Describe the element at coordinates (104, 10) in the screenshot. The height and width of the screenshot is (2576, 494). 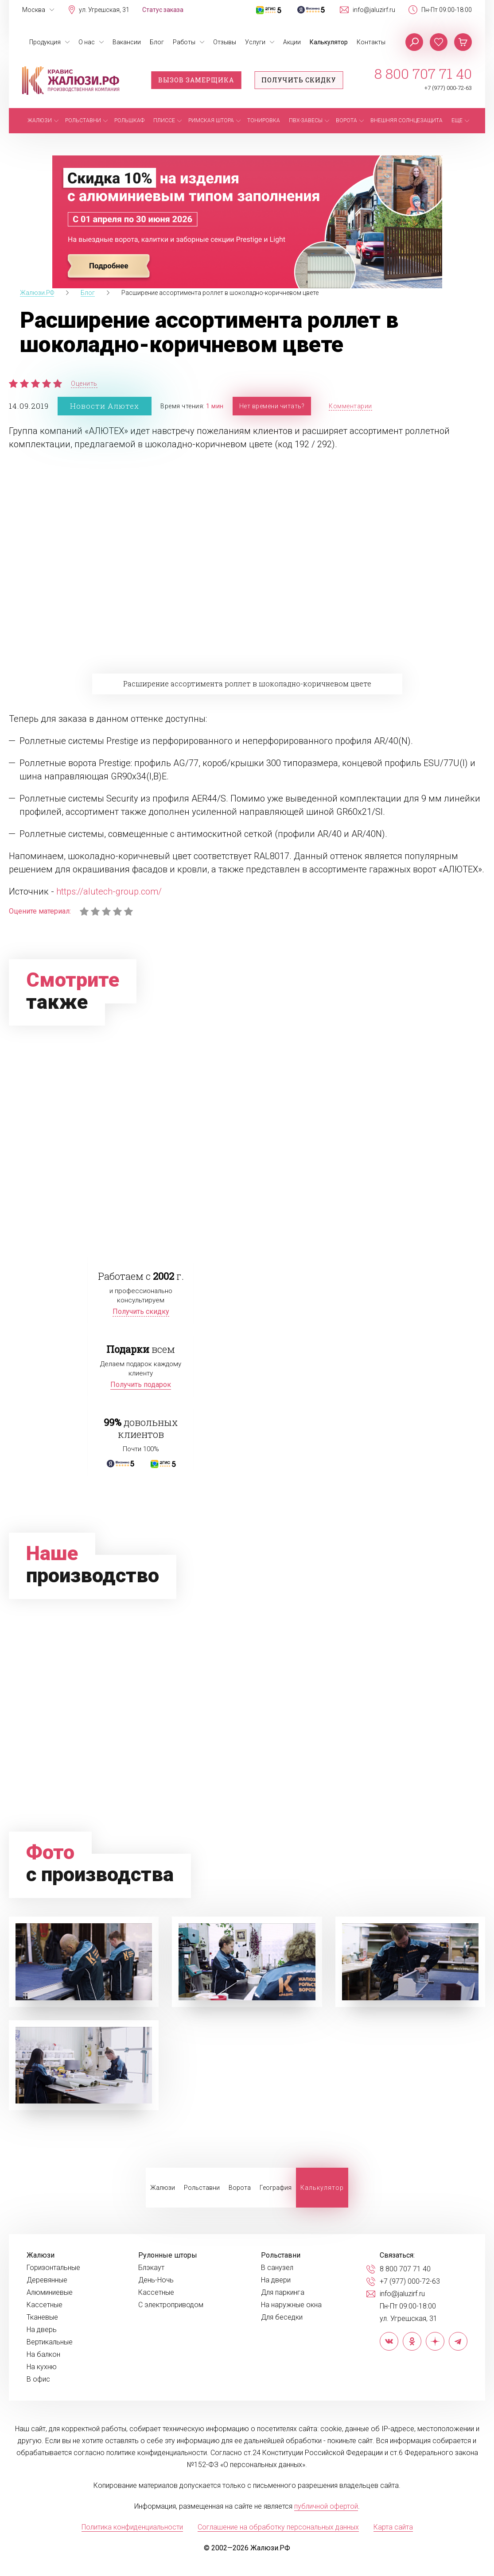
I see `ул. Угрешская, 31` at that location.